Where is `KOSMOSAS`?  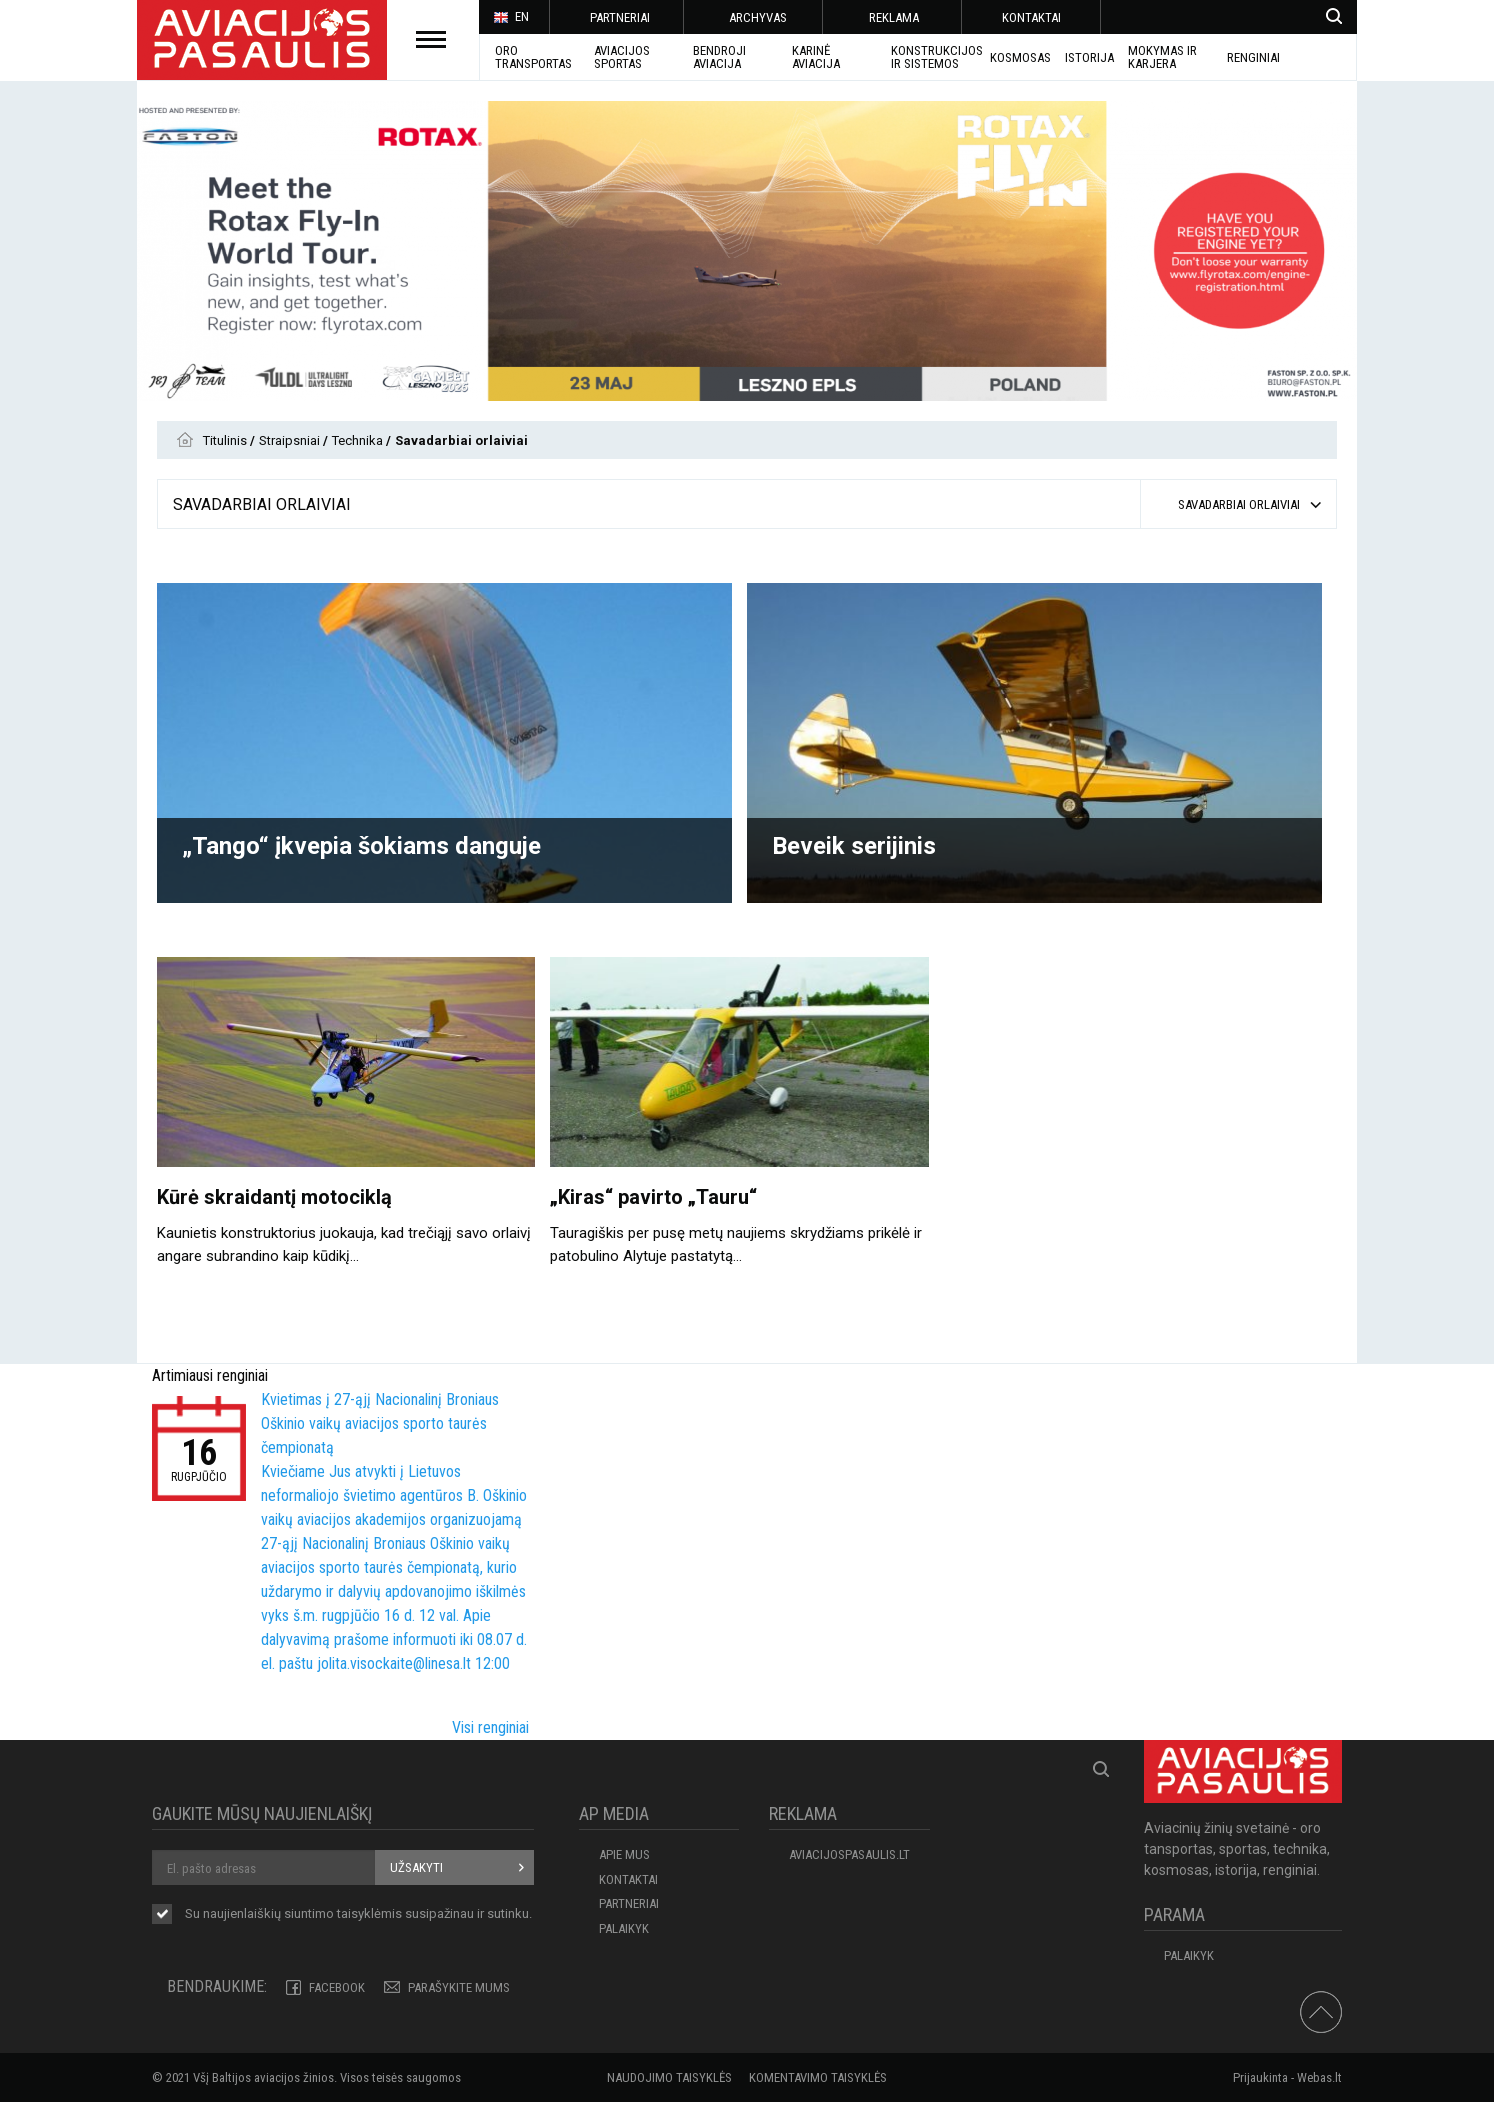 KOSMOSAS is located at coordinates (1020, 57).